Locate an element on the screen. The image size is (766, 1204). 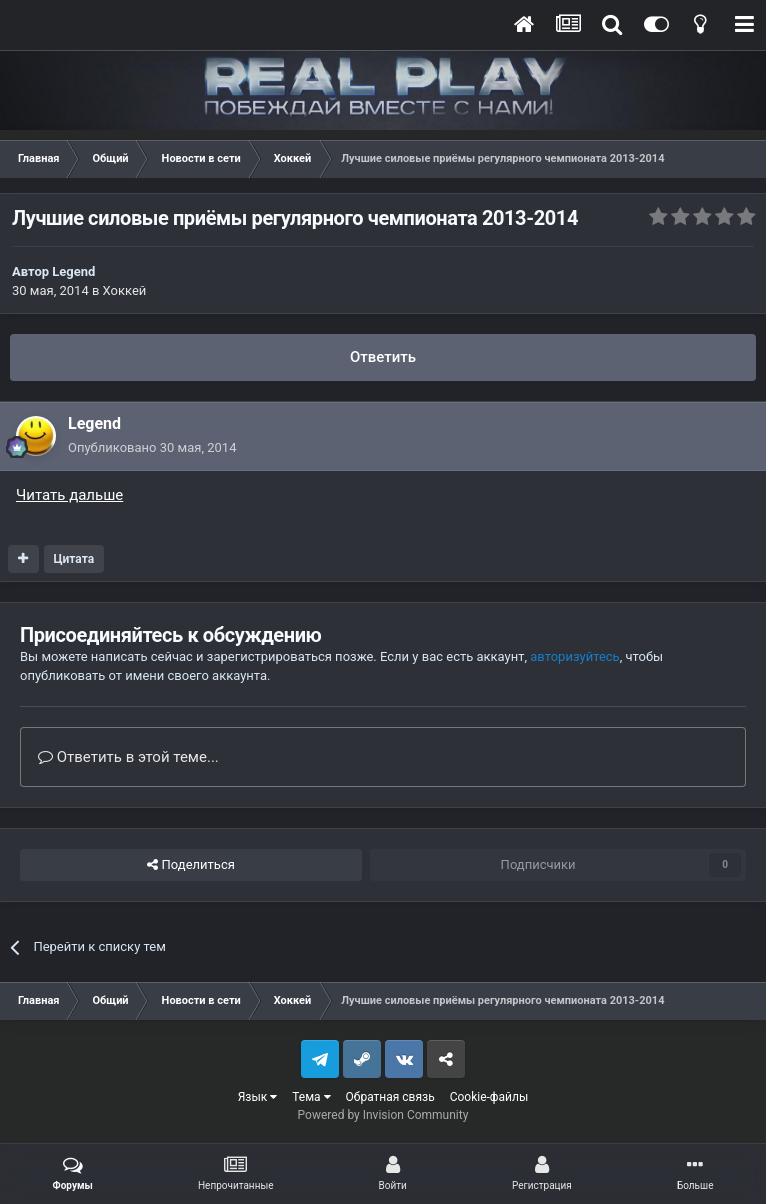
Обратная связь is located at coordinates (390, 1097).